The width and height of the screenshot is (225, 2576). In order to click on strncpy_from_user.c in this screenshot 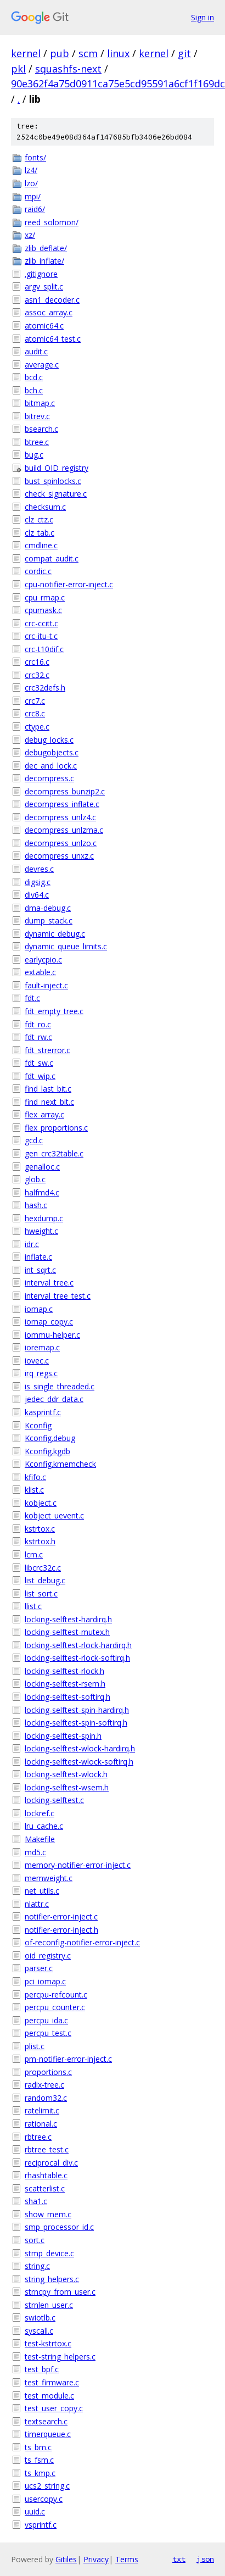, I will do `click(60, 2291)`.